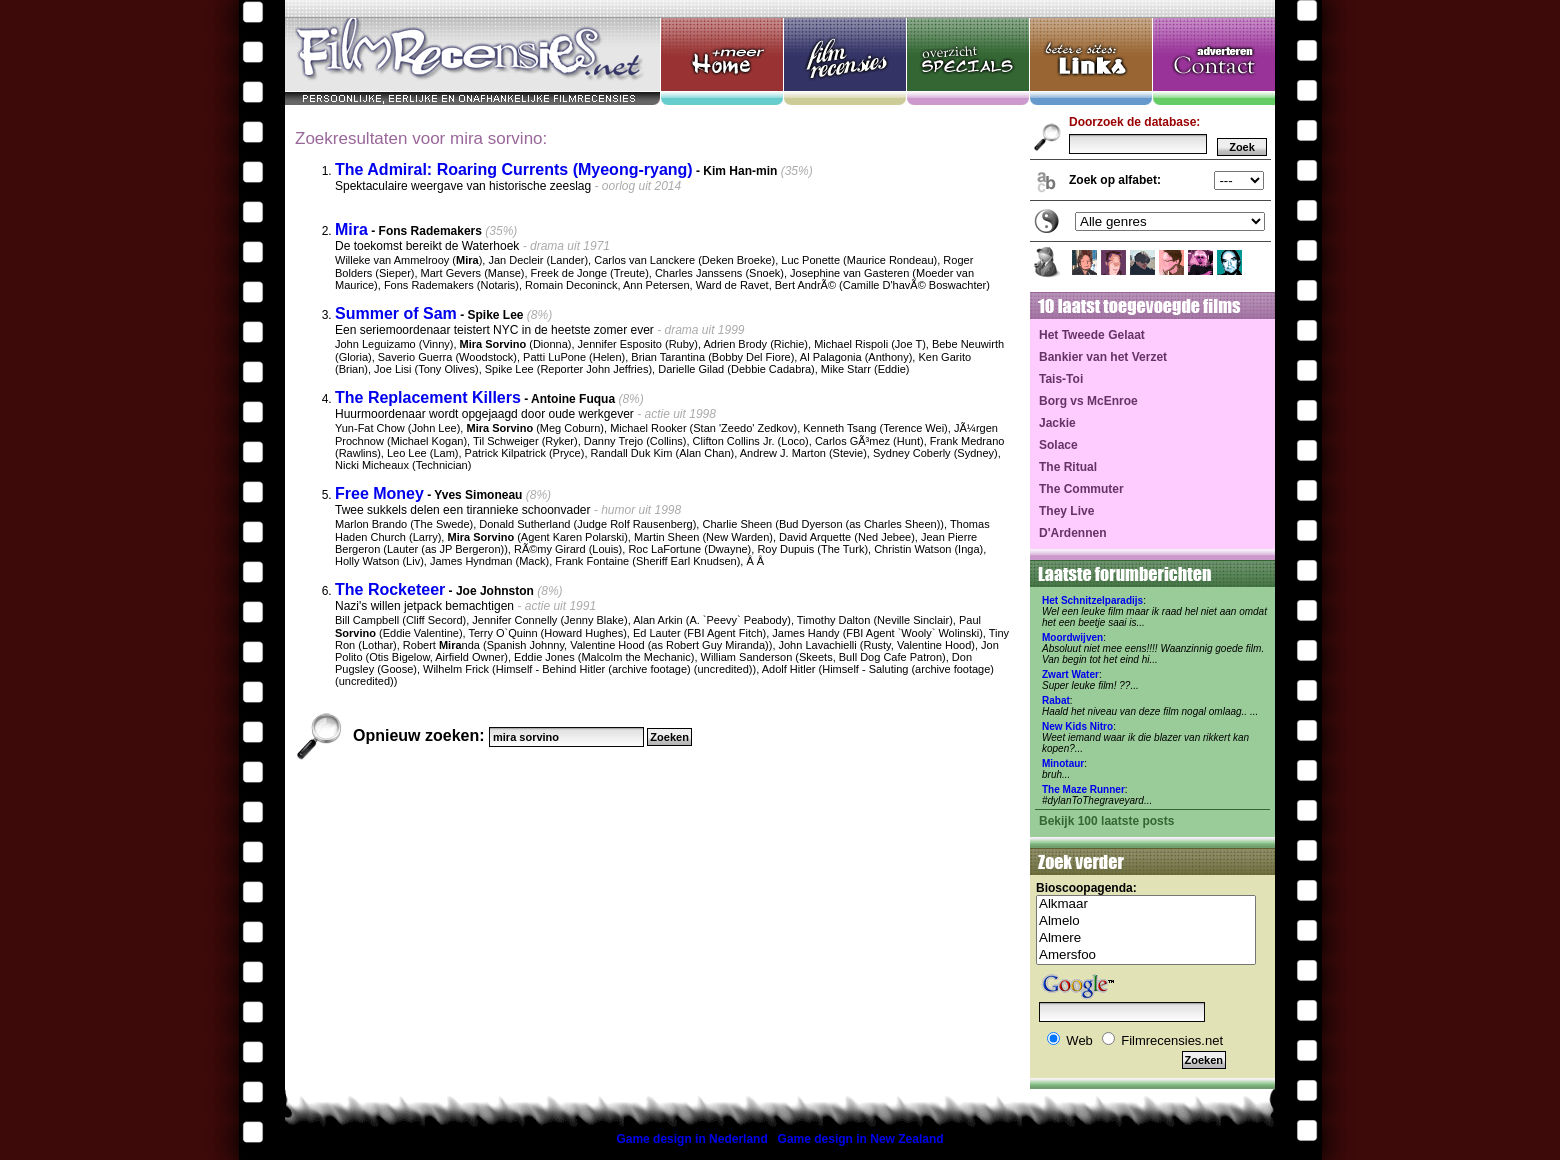 The image size is (1560, 1160). Describe the element at coordinates (1092, 600) in the screenshot. I see `Het Schnitzelparadijs` at that location.